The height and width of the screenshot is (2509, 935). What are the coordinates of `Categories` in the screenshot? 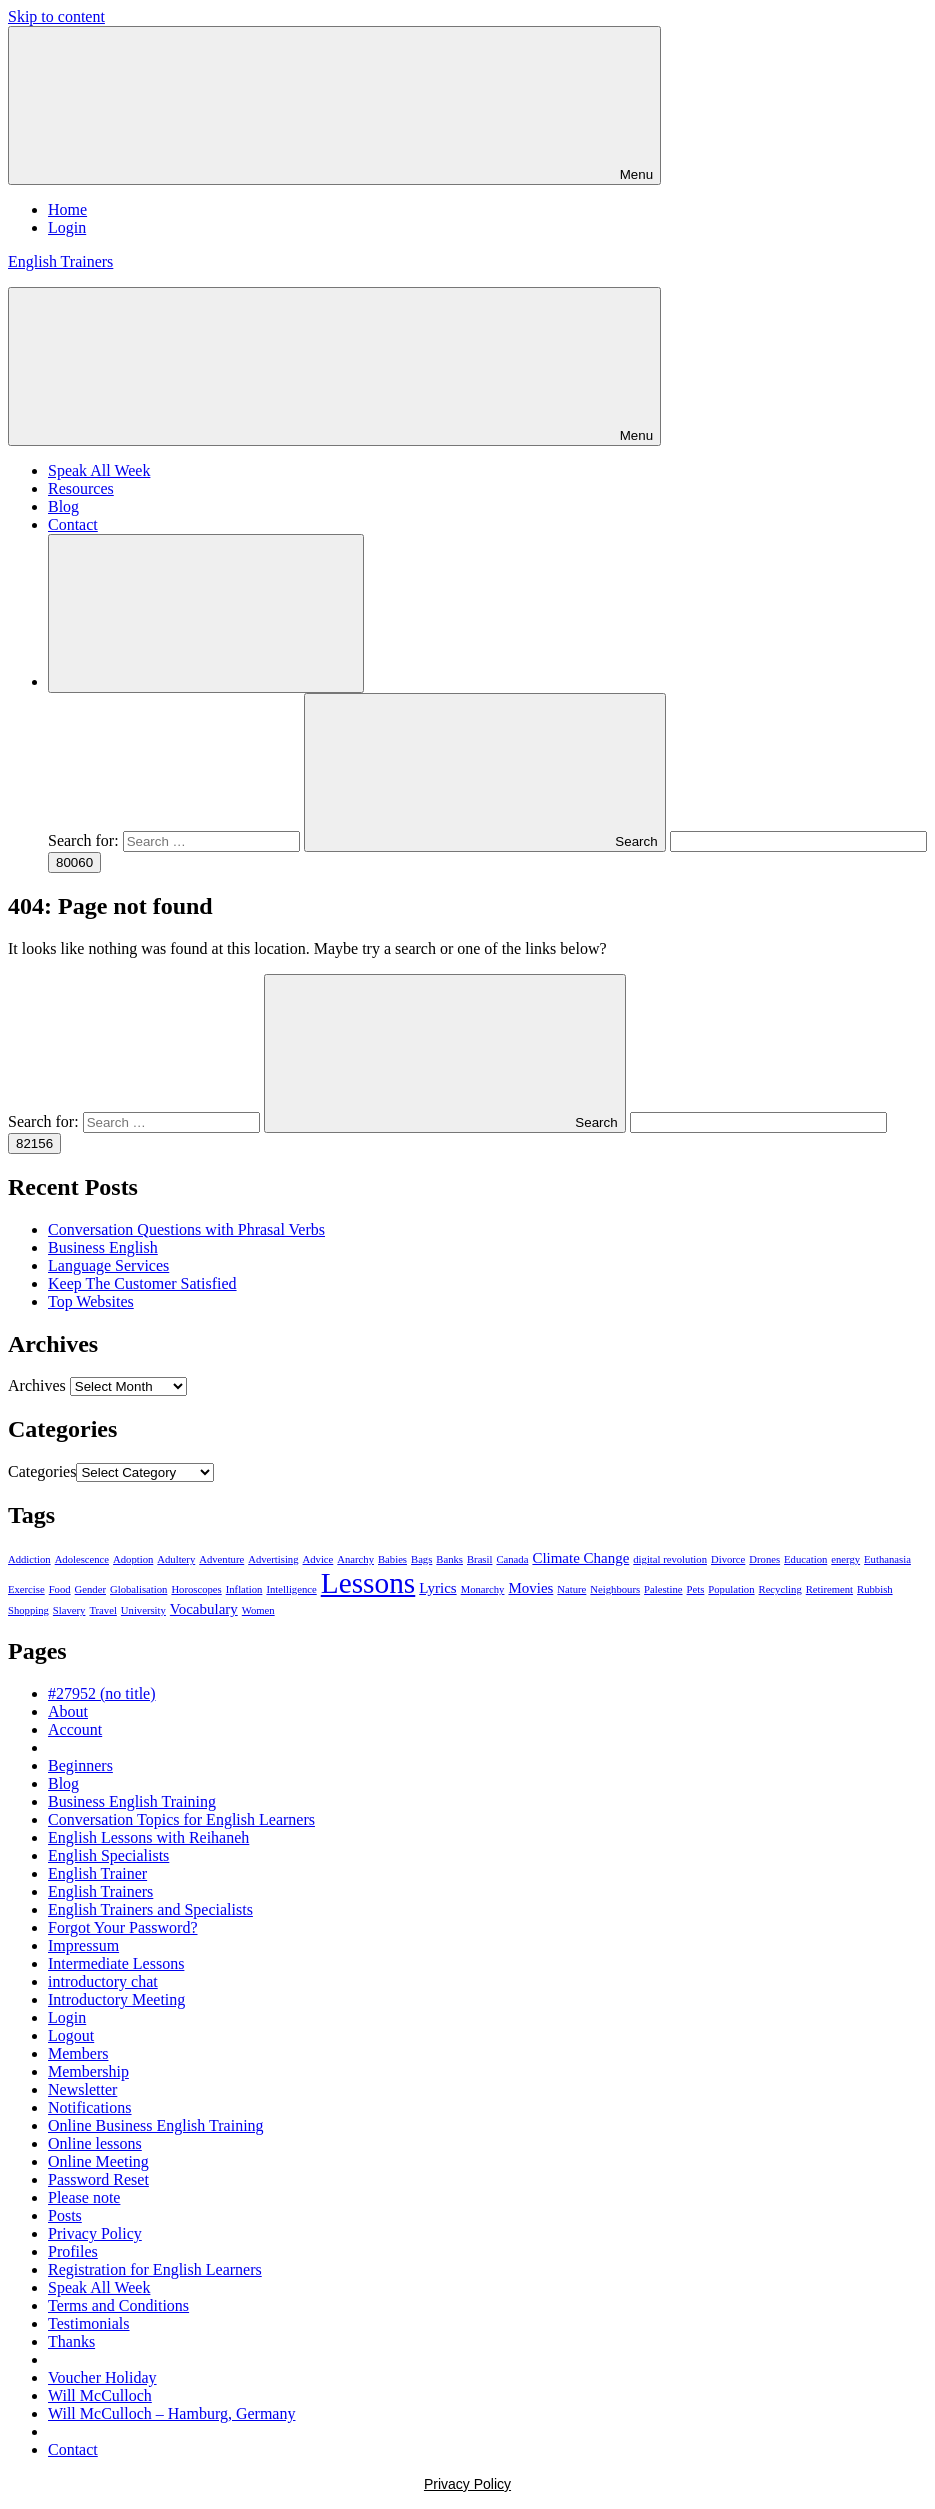 It's located at (42, 1471).